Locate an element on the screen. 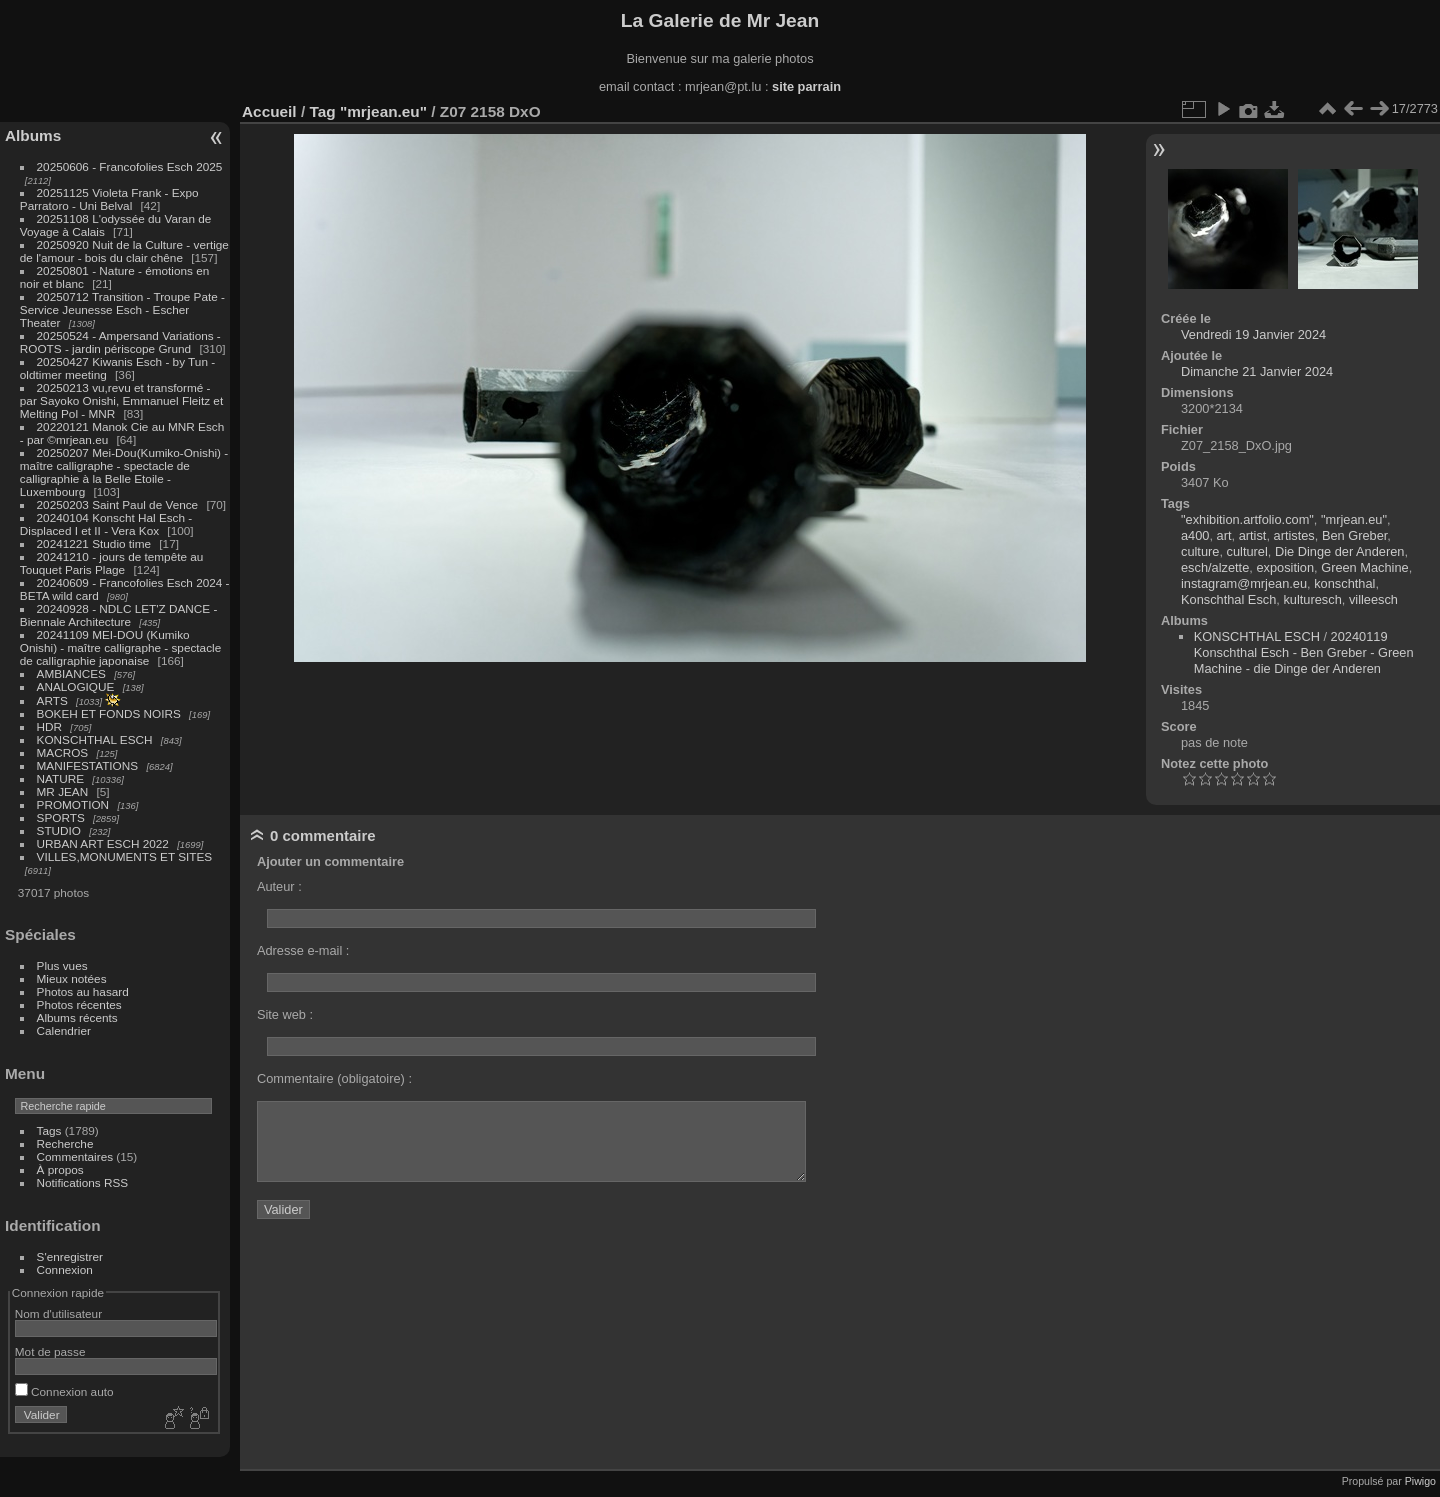 Image resolution: width=1440 pixels, height=1497 pixels. Auteur : is located at coordinates (279, 886).